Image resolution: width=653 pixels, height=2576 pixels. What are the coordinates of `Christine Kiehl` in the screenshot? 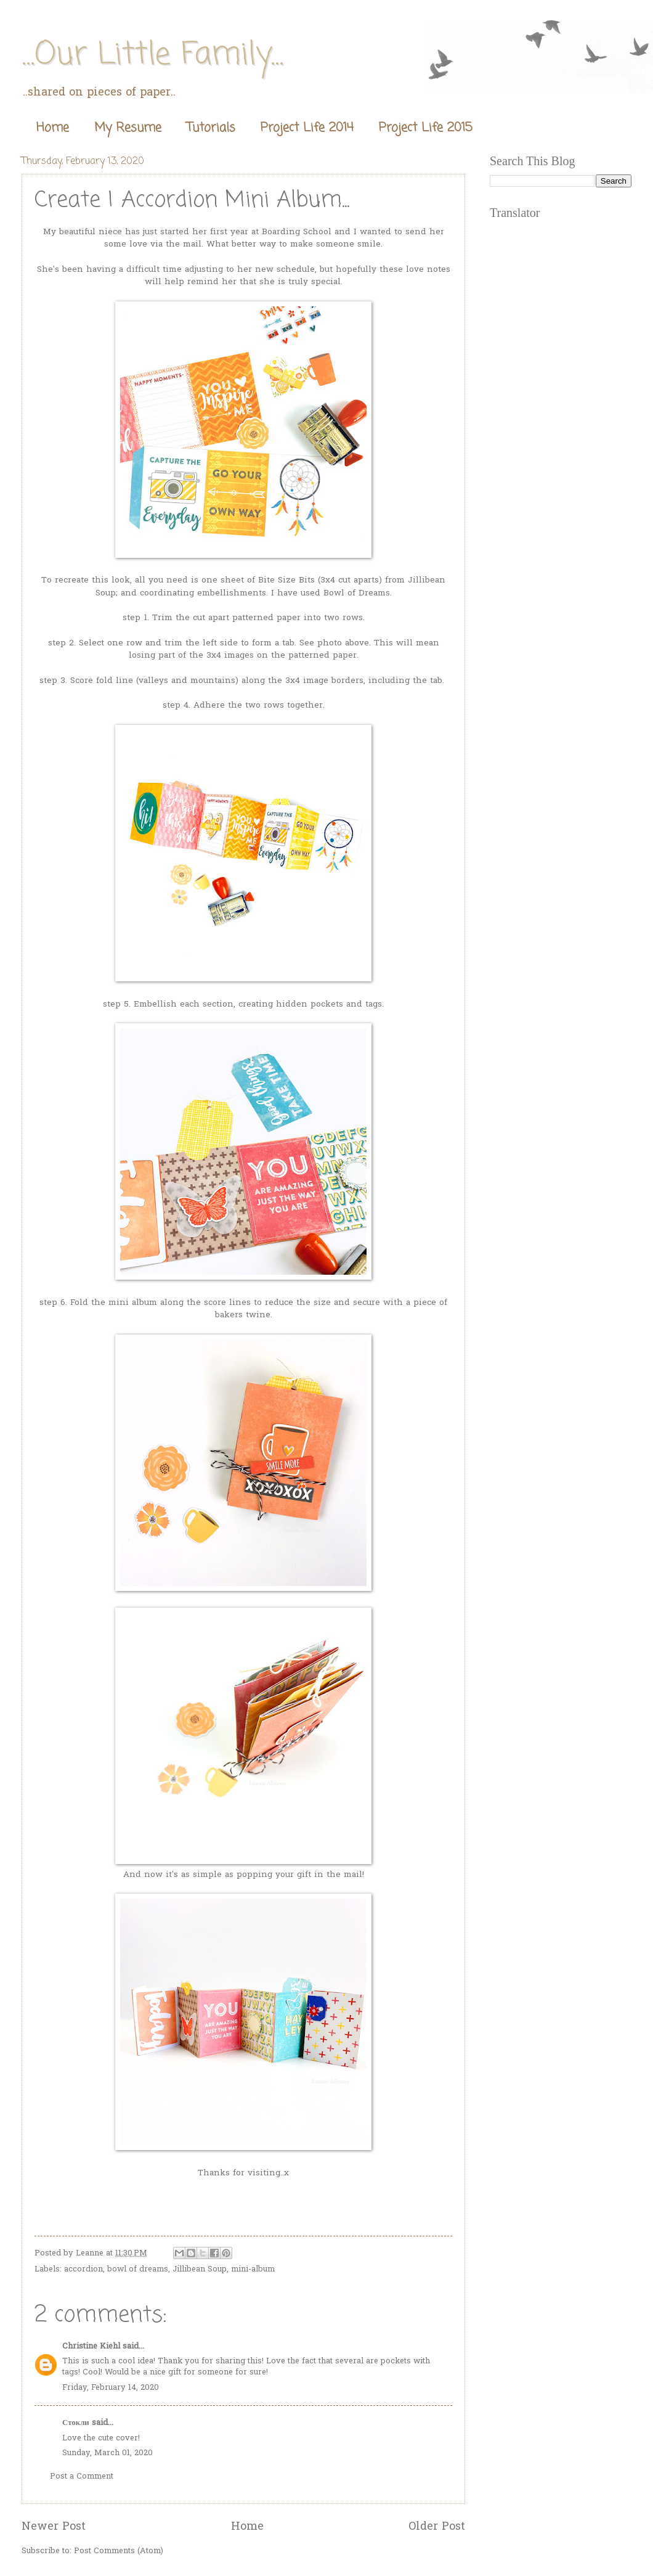 It's located at (91, 2346).